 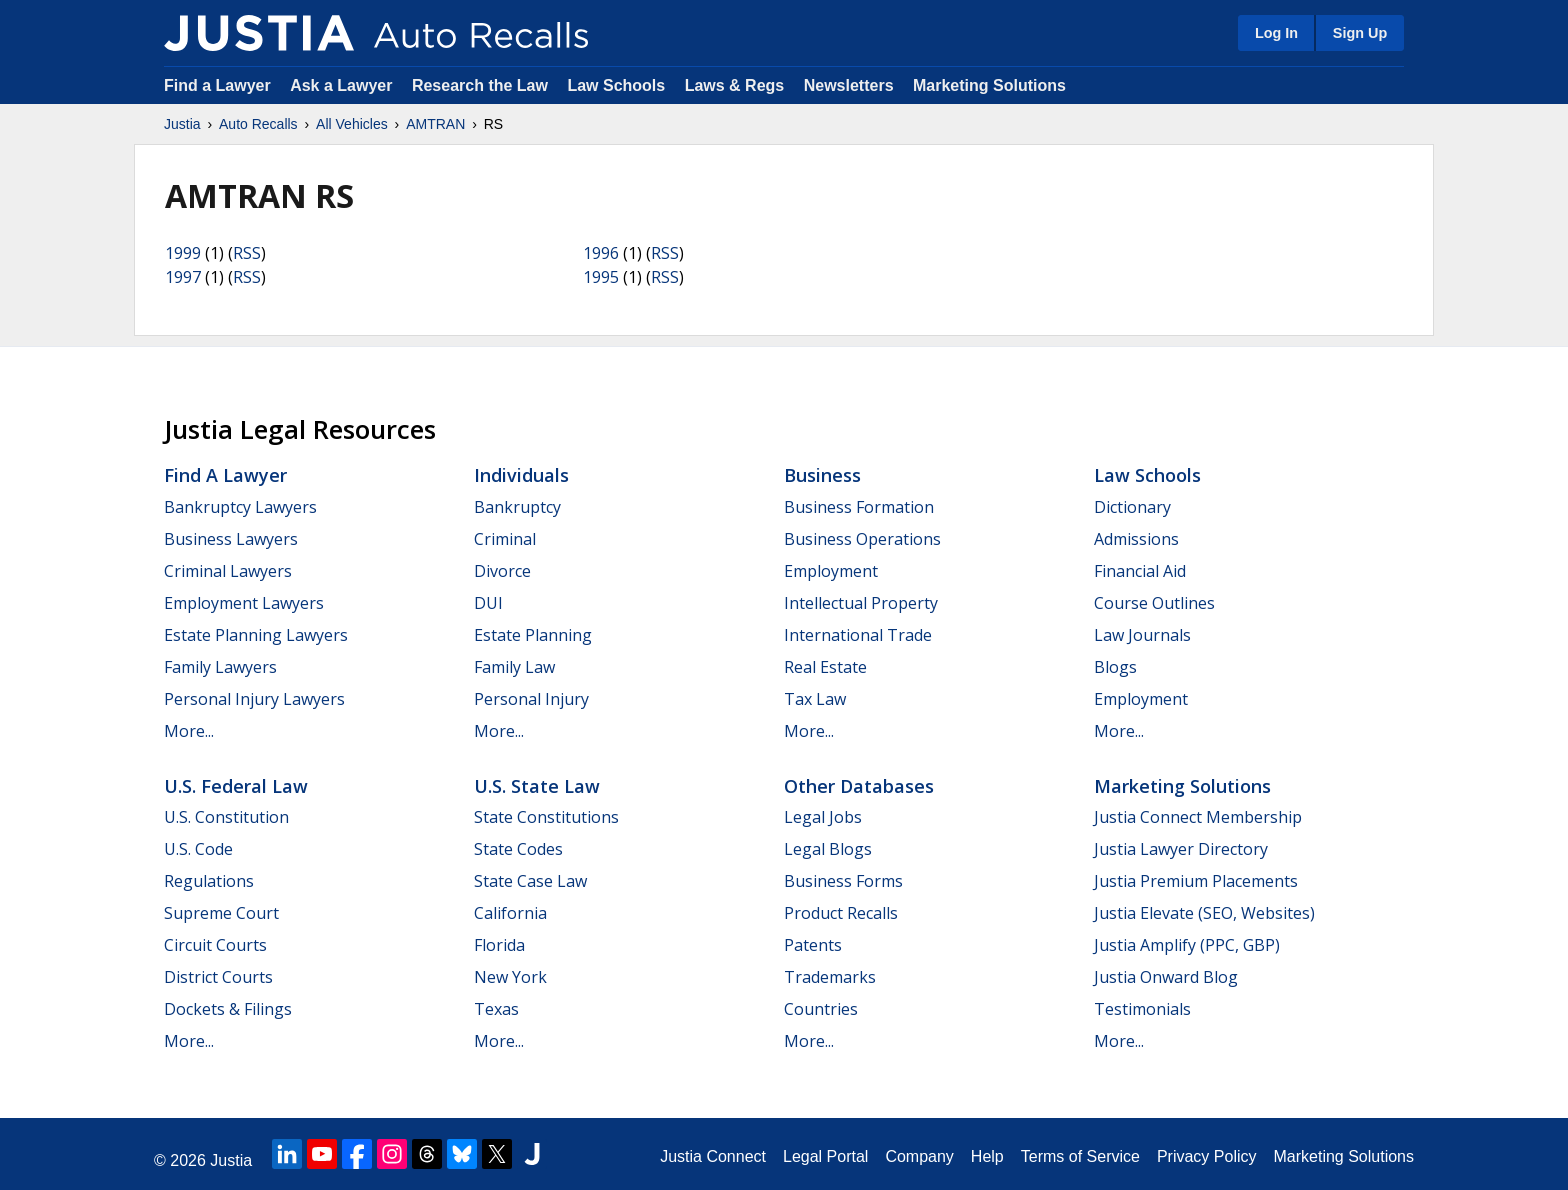 I want to click on Log In, so click(x=1276, y=33).